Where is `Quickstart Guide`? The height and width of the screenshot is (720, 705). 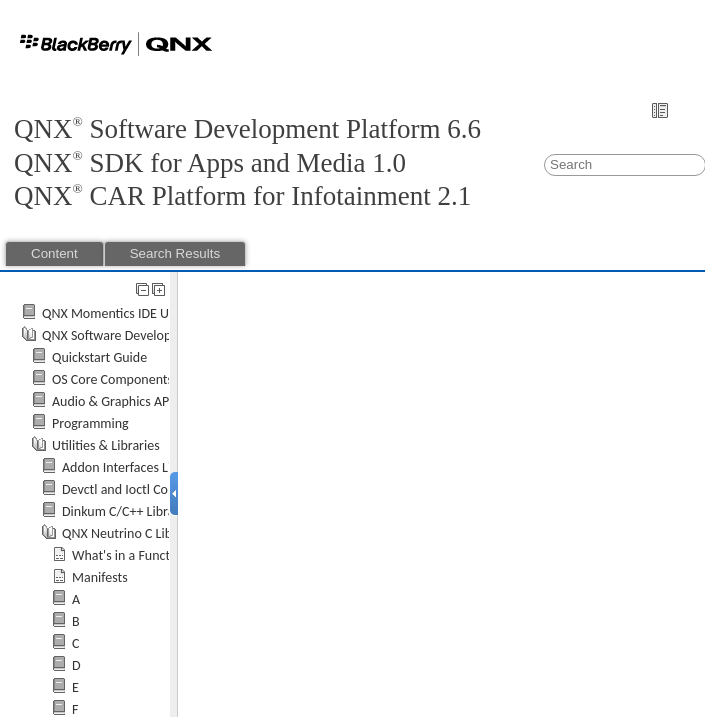 Quickstart Guide is located at coordinates (99, 357).